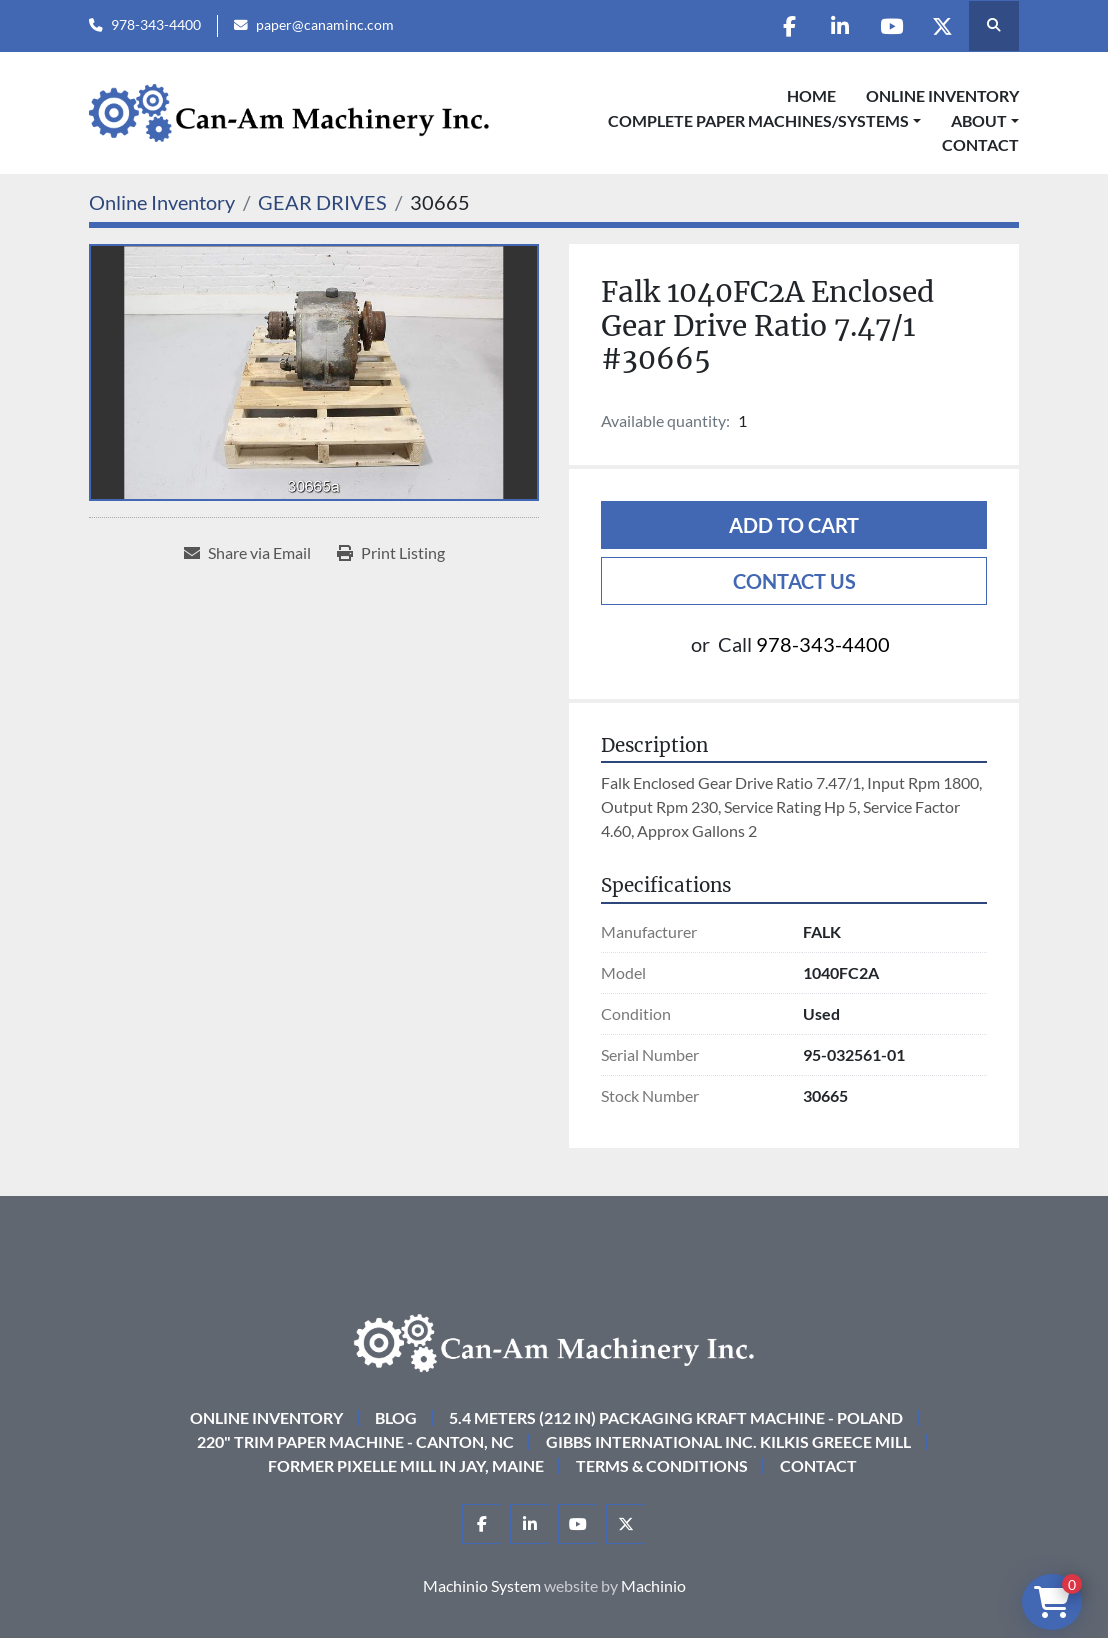  Describe the element at coordinates (979, 120) in the screenshot. I see `About [button]` at that location.